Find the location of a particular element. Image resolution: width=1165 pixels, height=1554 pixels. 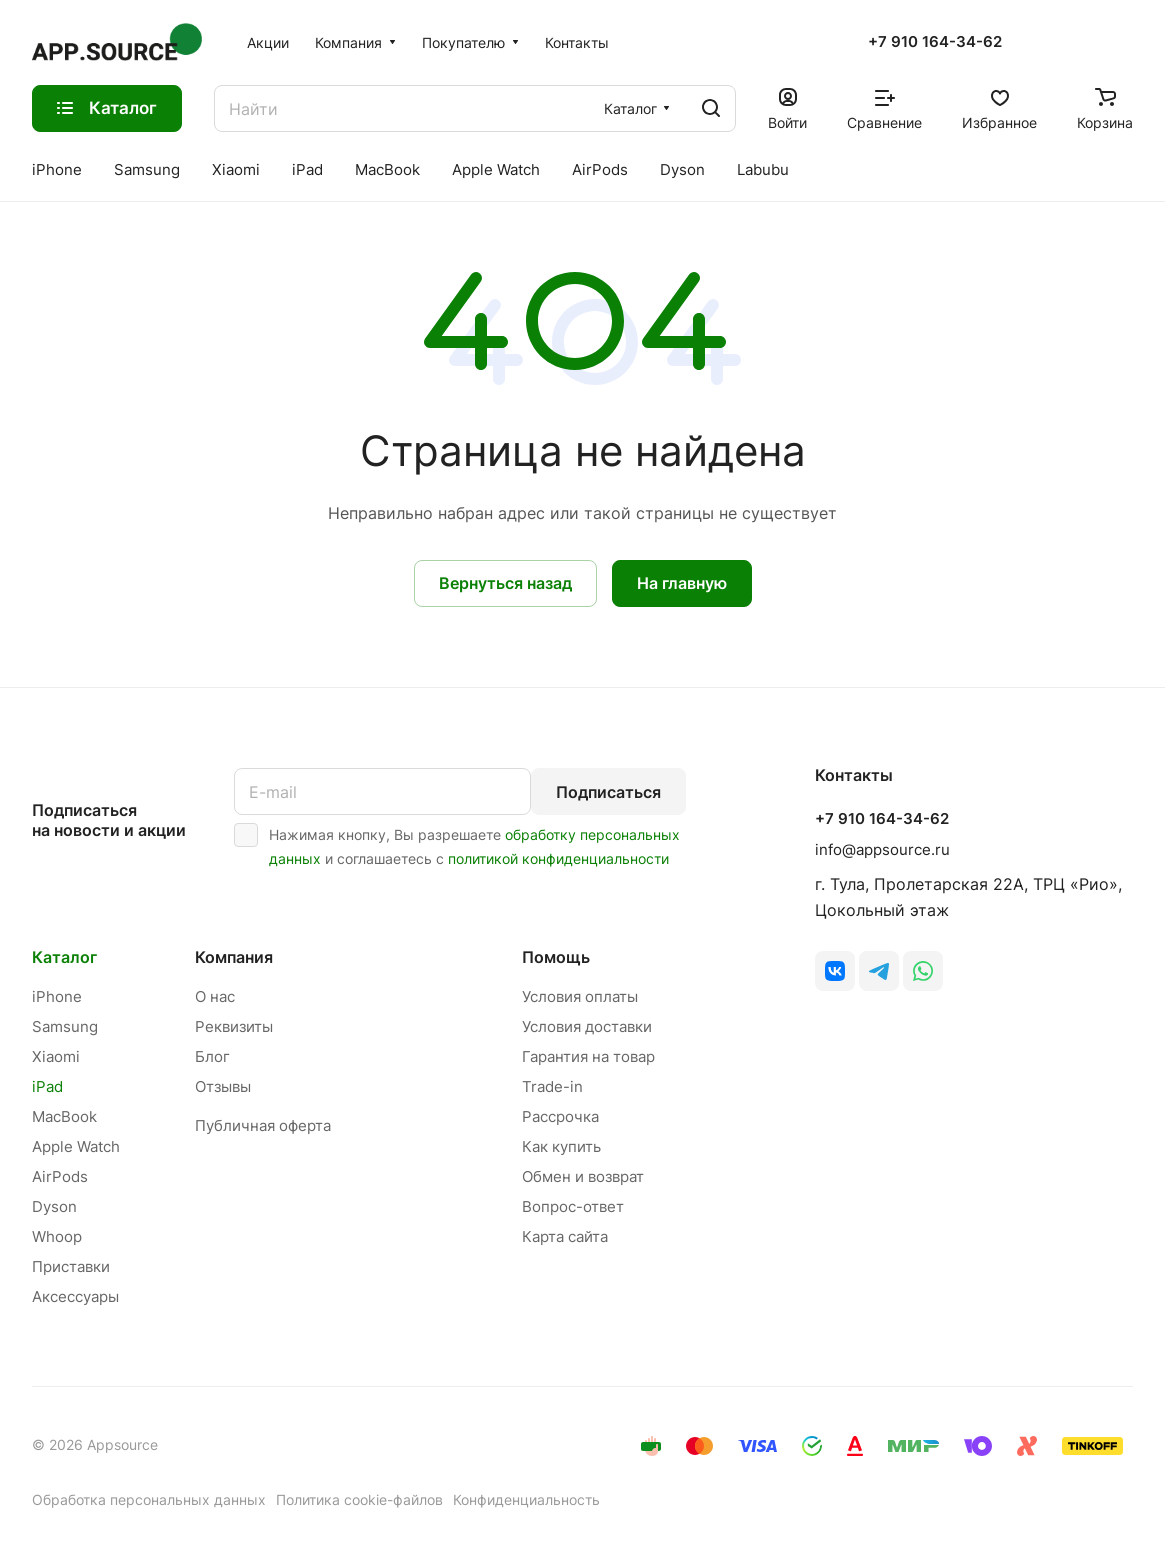

Реквизиты is located at coordinates (234, 1026).